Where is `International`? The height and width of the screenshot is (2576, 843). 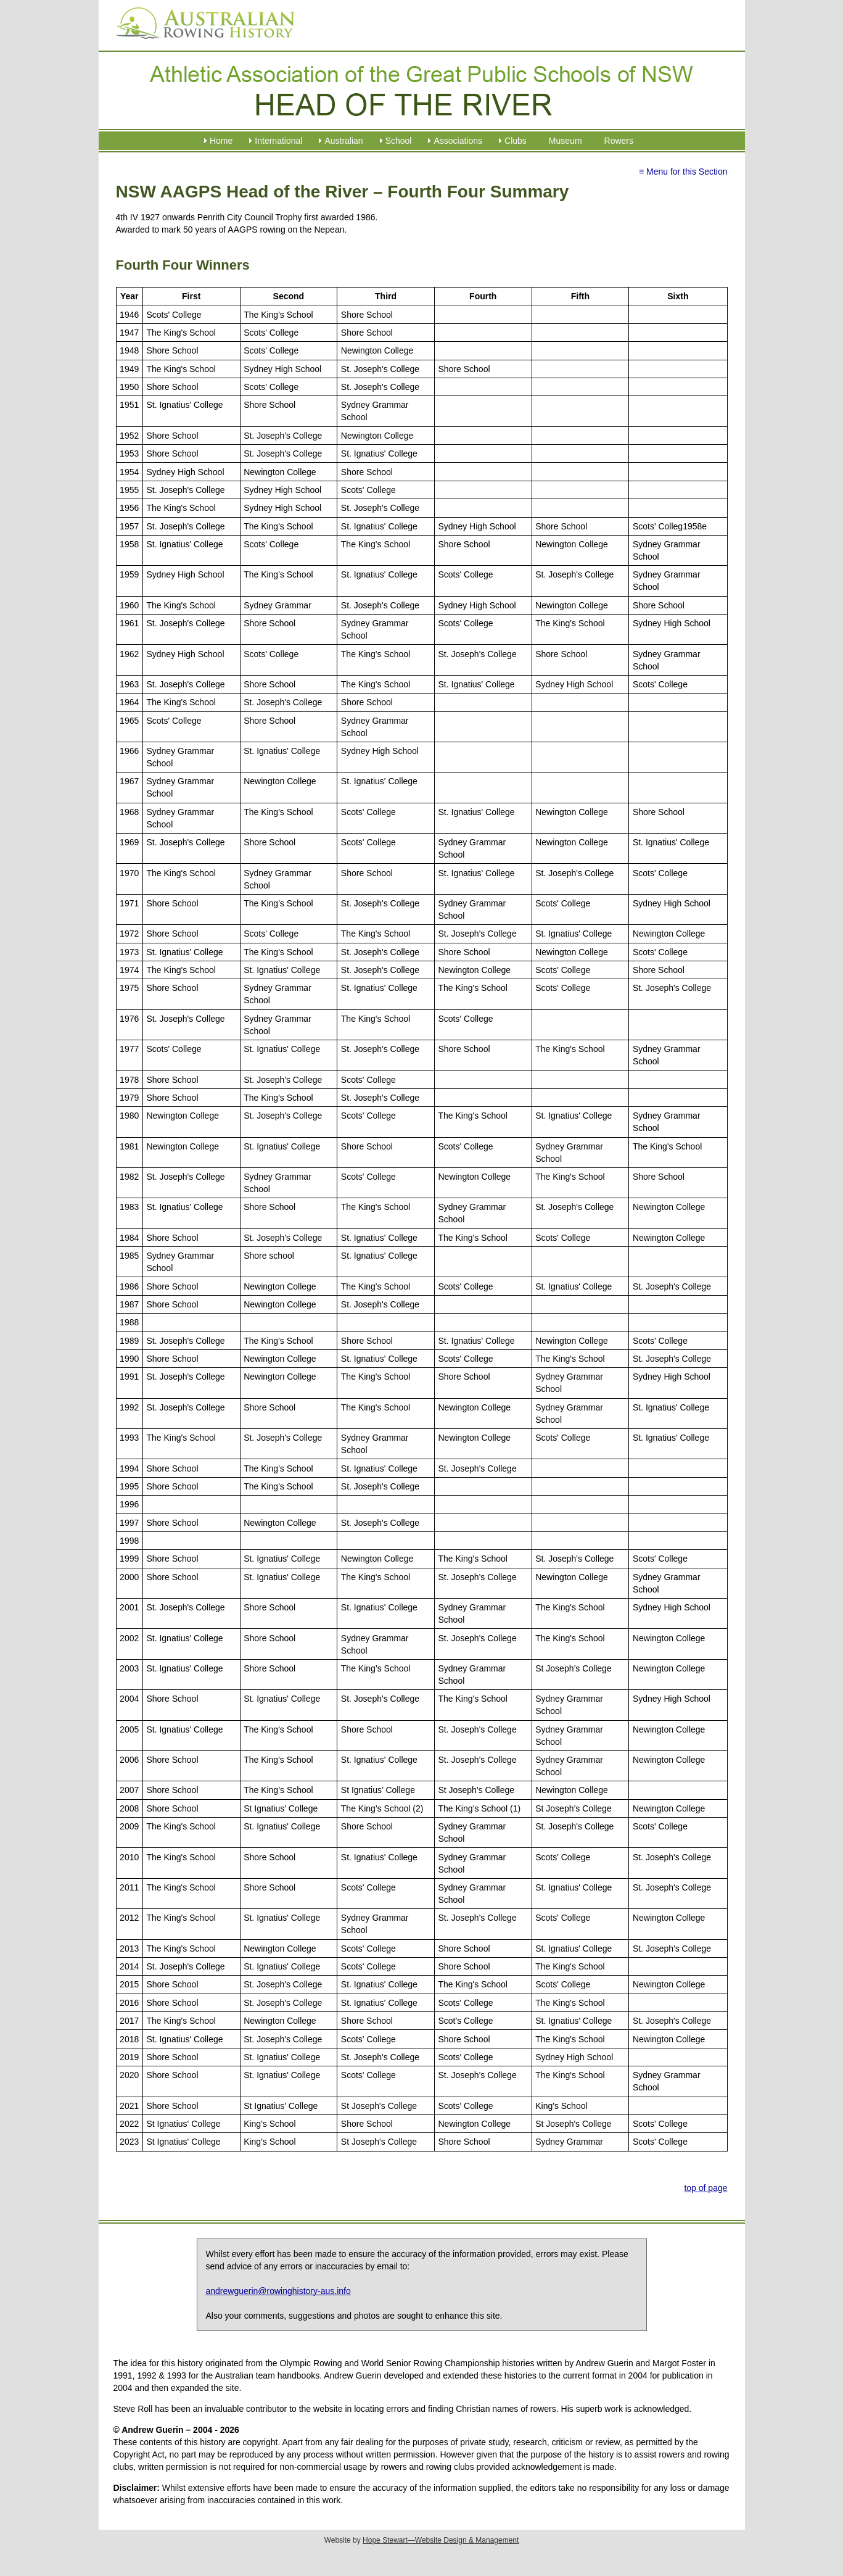 International is located at coordinates (278, 141).